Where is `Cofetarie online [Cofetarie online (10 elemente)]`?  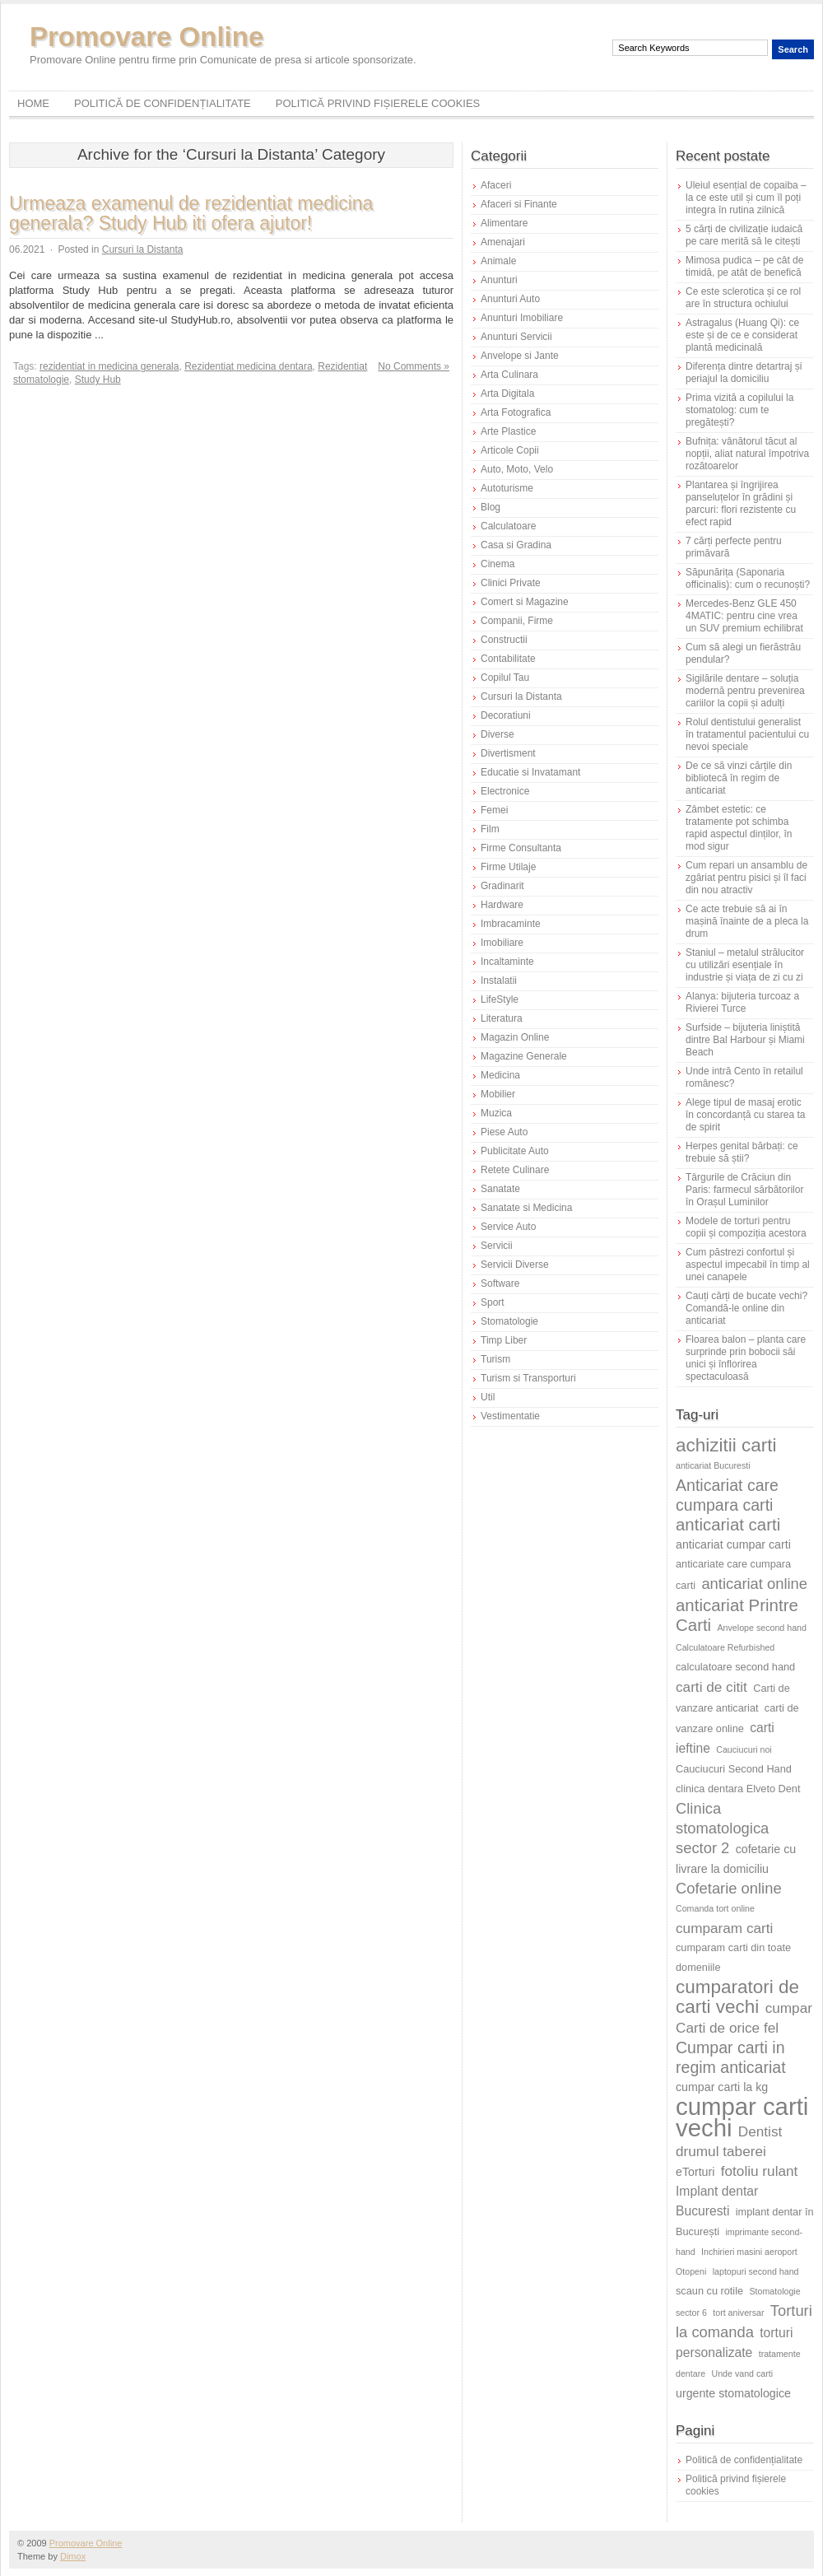
Cofetarie online [Cofetarie online (10 elemente)] is located at coordinates (729, 1888).